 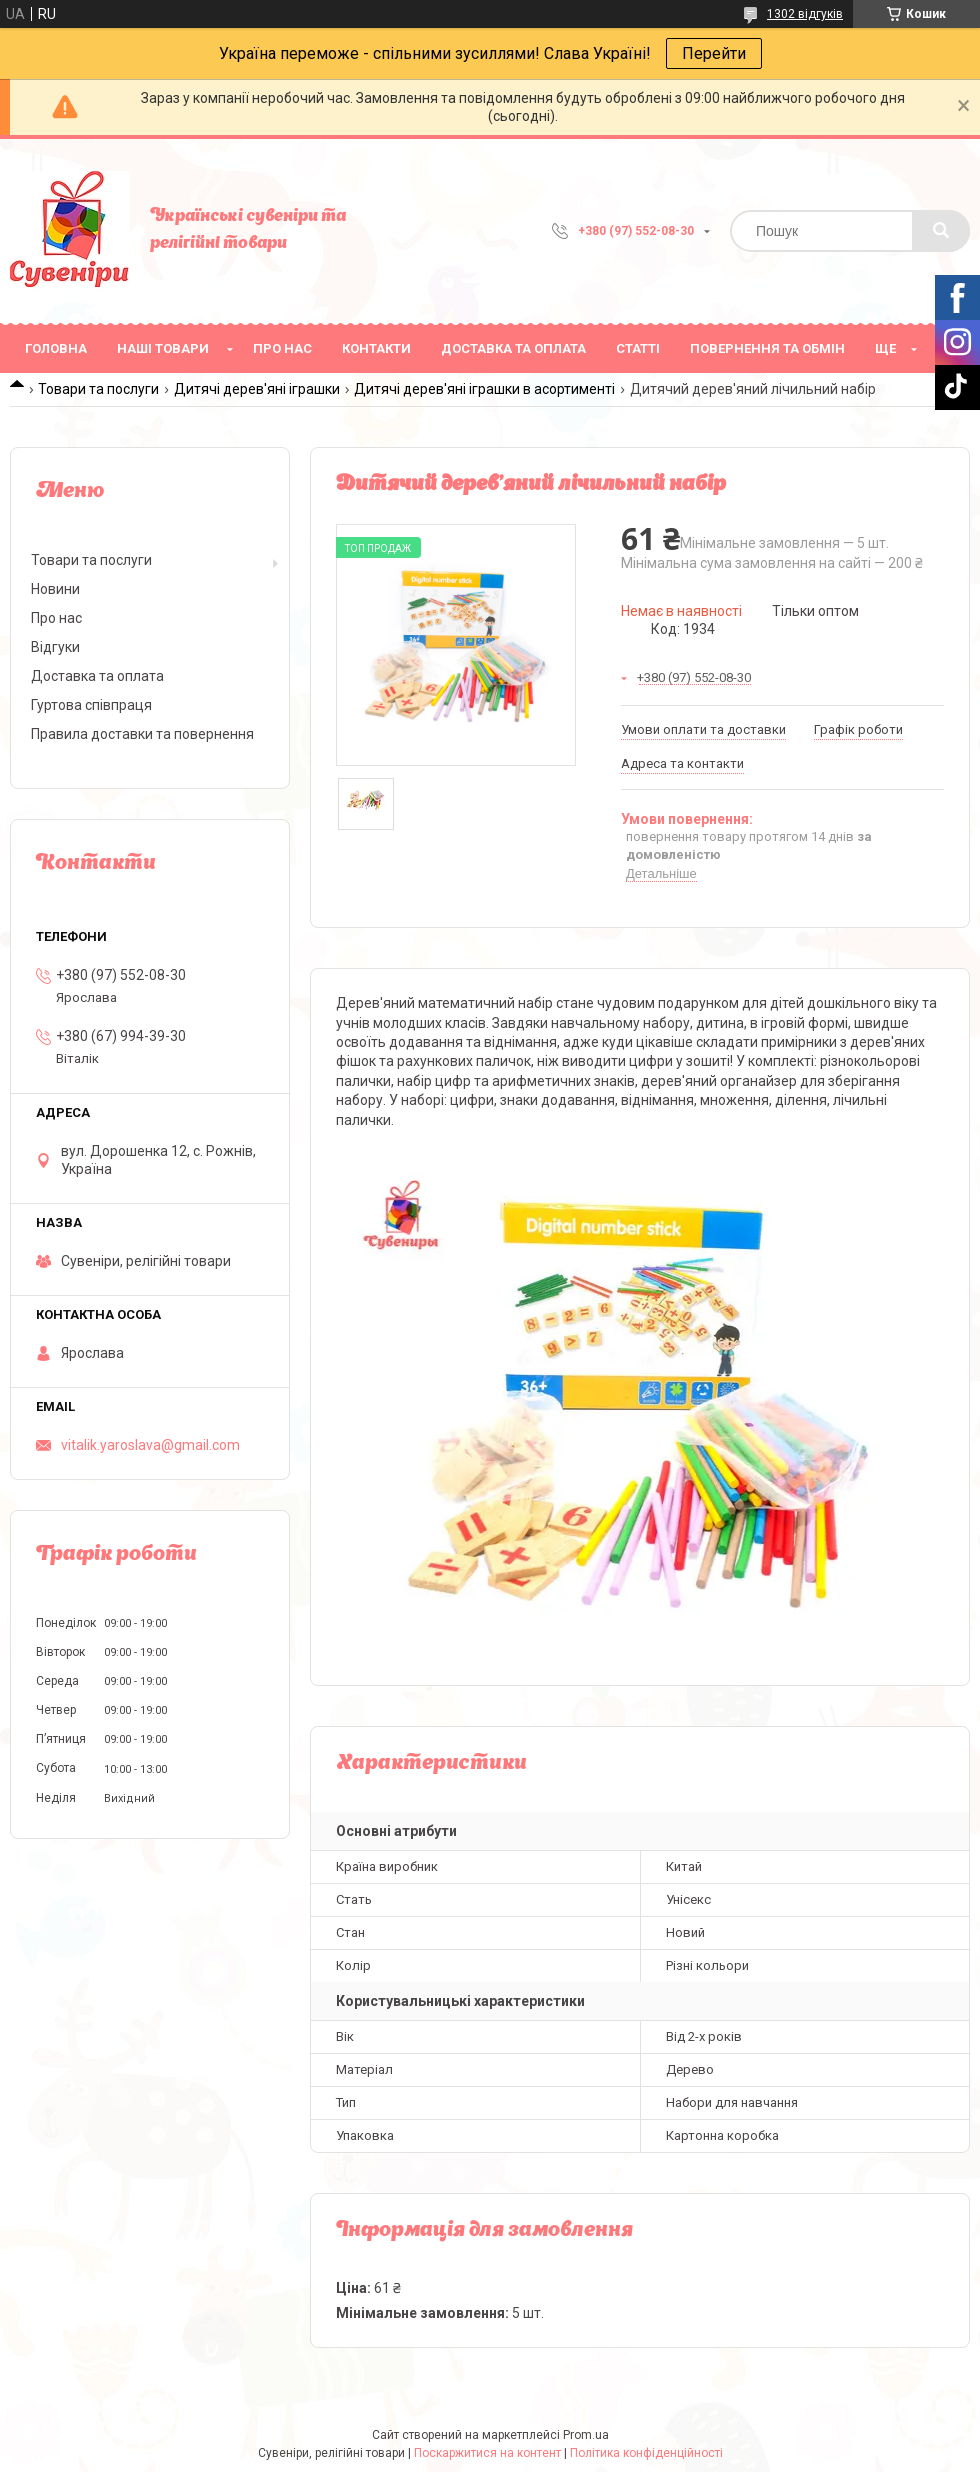 What do you see at coordinates (282, 348) in the screenshot?
I see `Про нас` at bounding box center [282, 348].